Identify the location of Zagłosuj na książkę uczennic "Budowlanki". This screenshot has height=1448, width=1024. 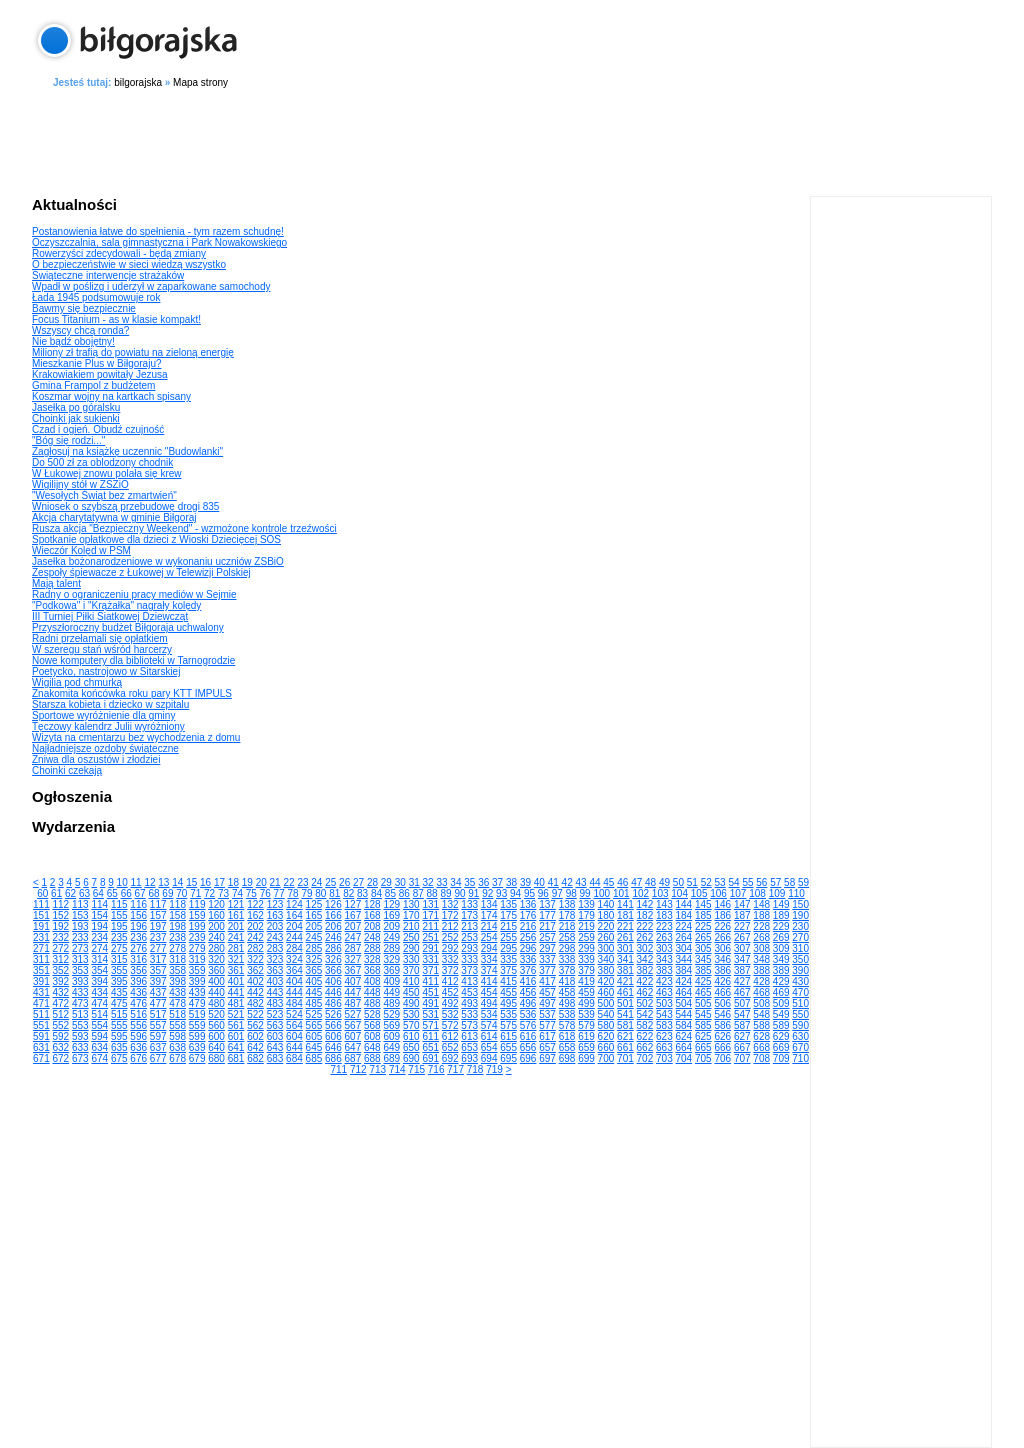
(127, 451).